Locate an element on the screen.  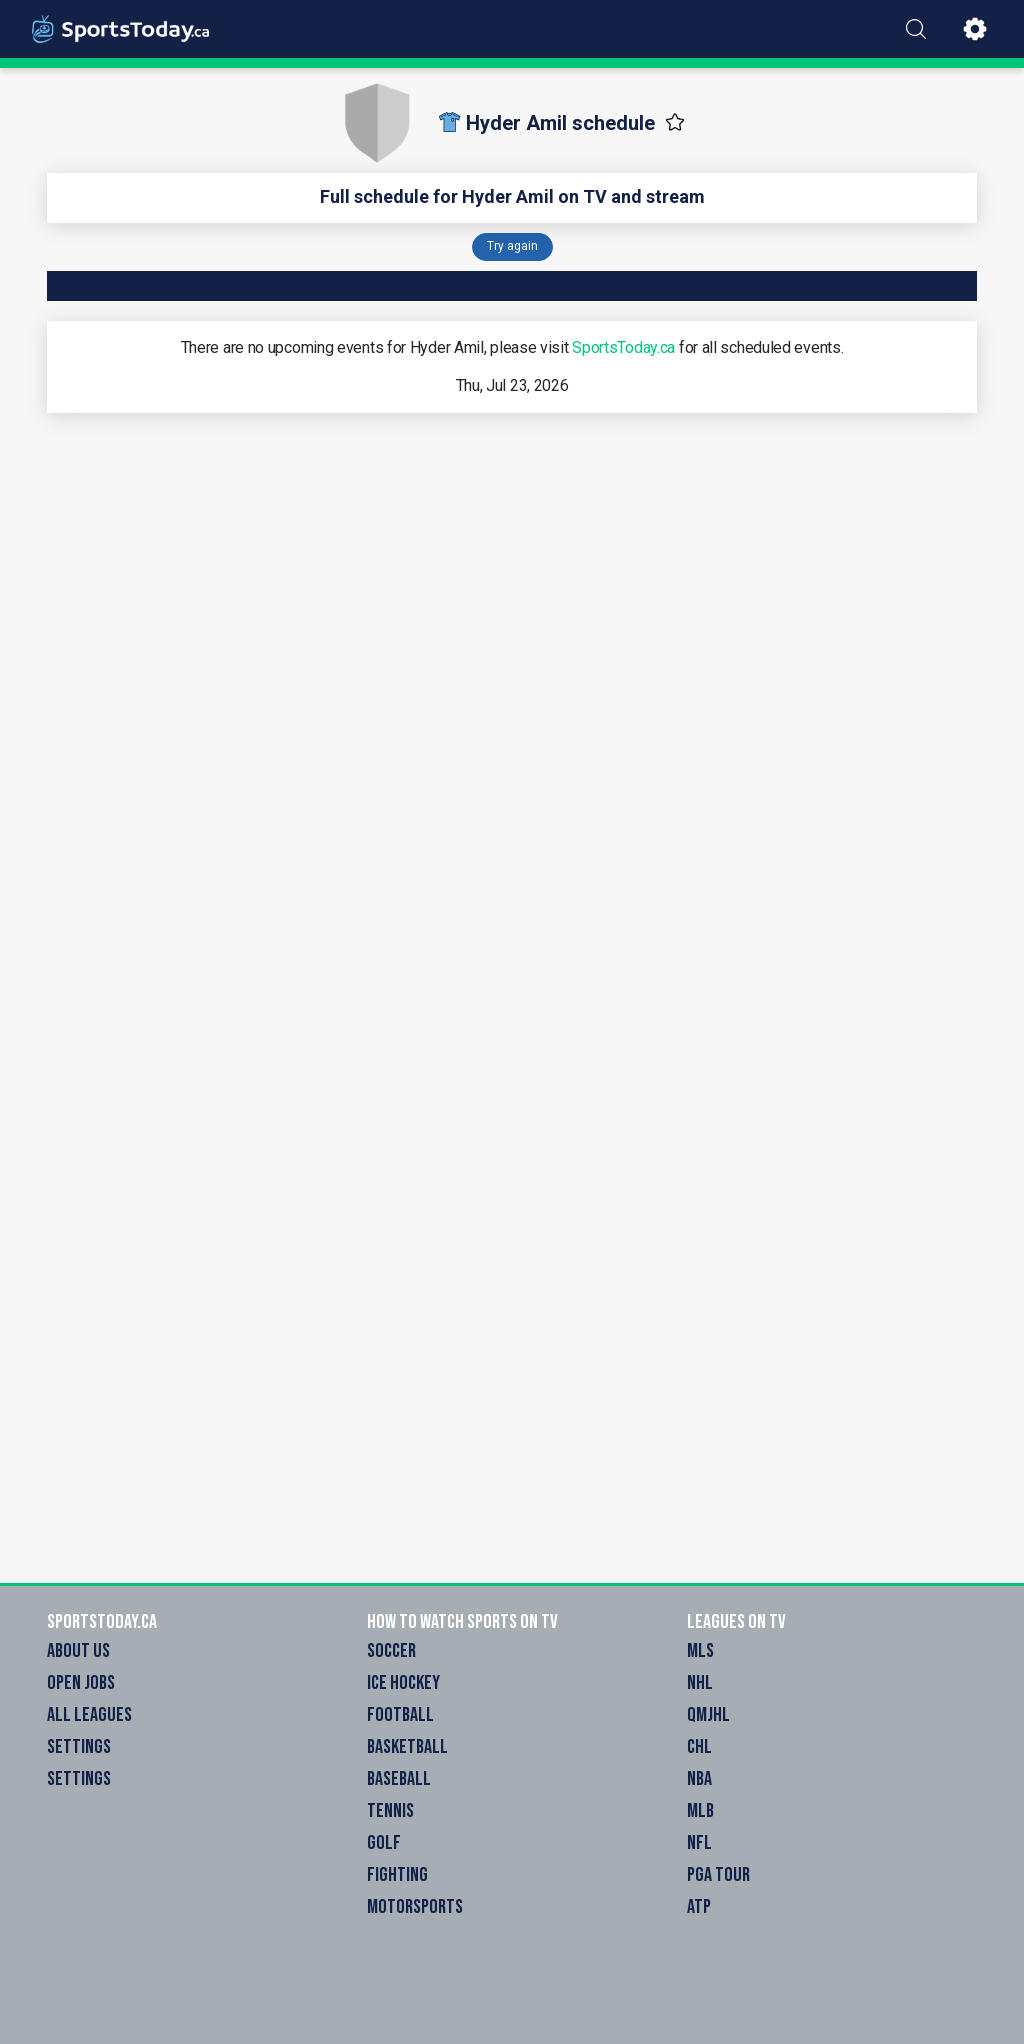
Open Jobs is located at coordinates (81, 1683).